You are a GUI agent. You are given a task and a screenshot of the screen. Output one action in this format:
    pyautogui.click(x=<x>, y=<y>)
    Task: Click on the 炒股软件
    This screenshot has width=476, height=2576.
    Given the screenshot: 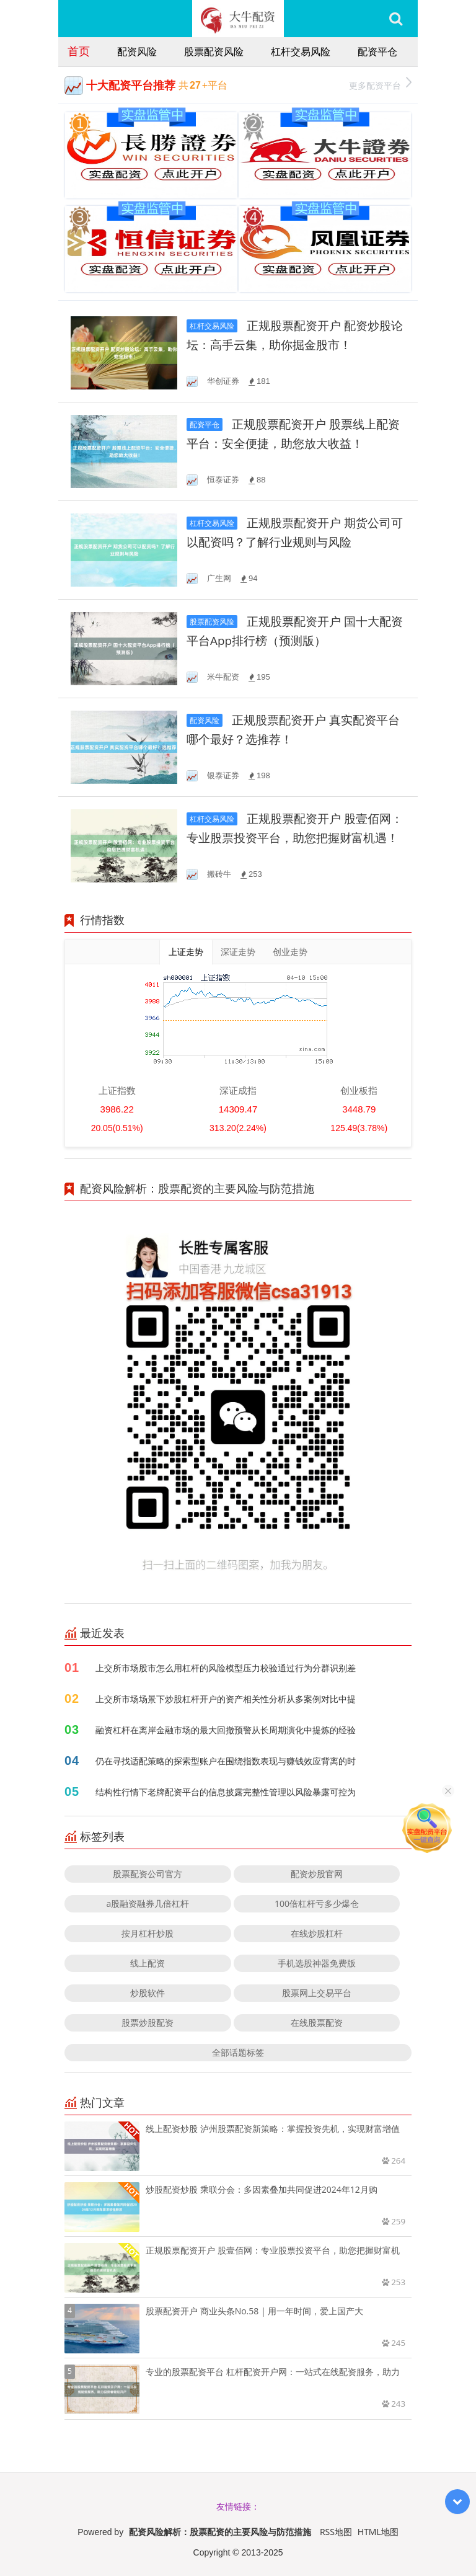 What is the action you would take?
    pyautogui.click(x=147, y=1993)
    